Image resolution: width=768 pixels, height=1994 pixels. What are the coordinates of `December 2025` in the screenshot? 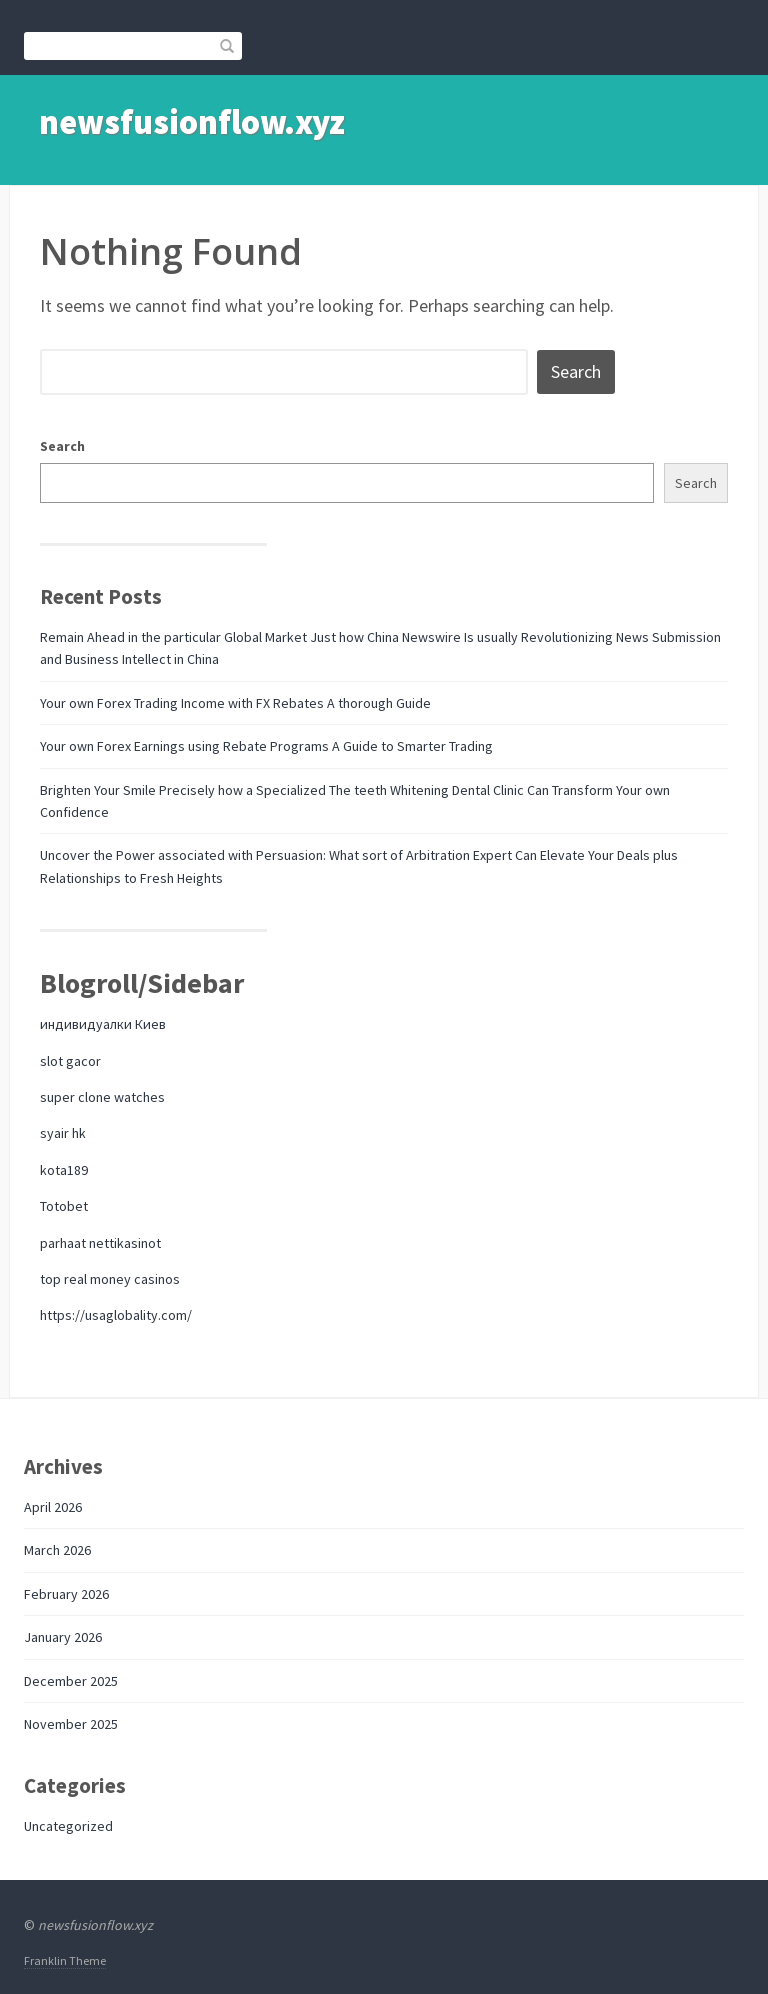 It's located at (71, 1681).